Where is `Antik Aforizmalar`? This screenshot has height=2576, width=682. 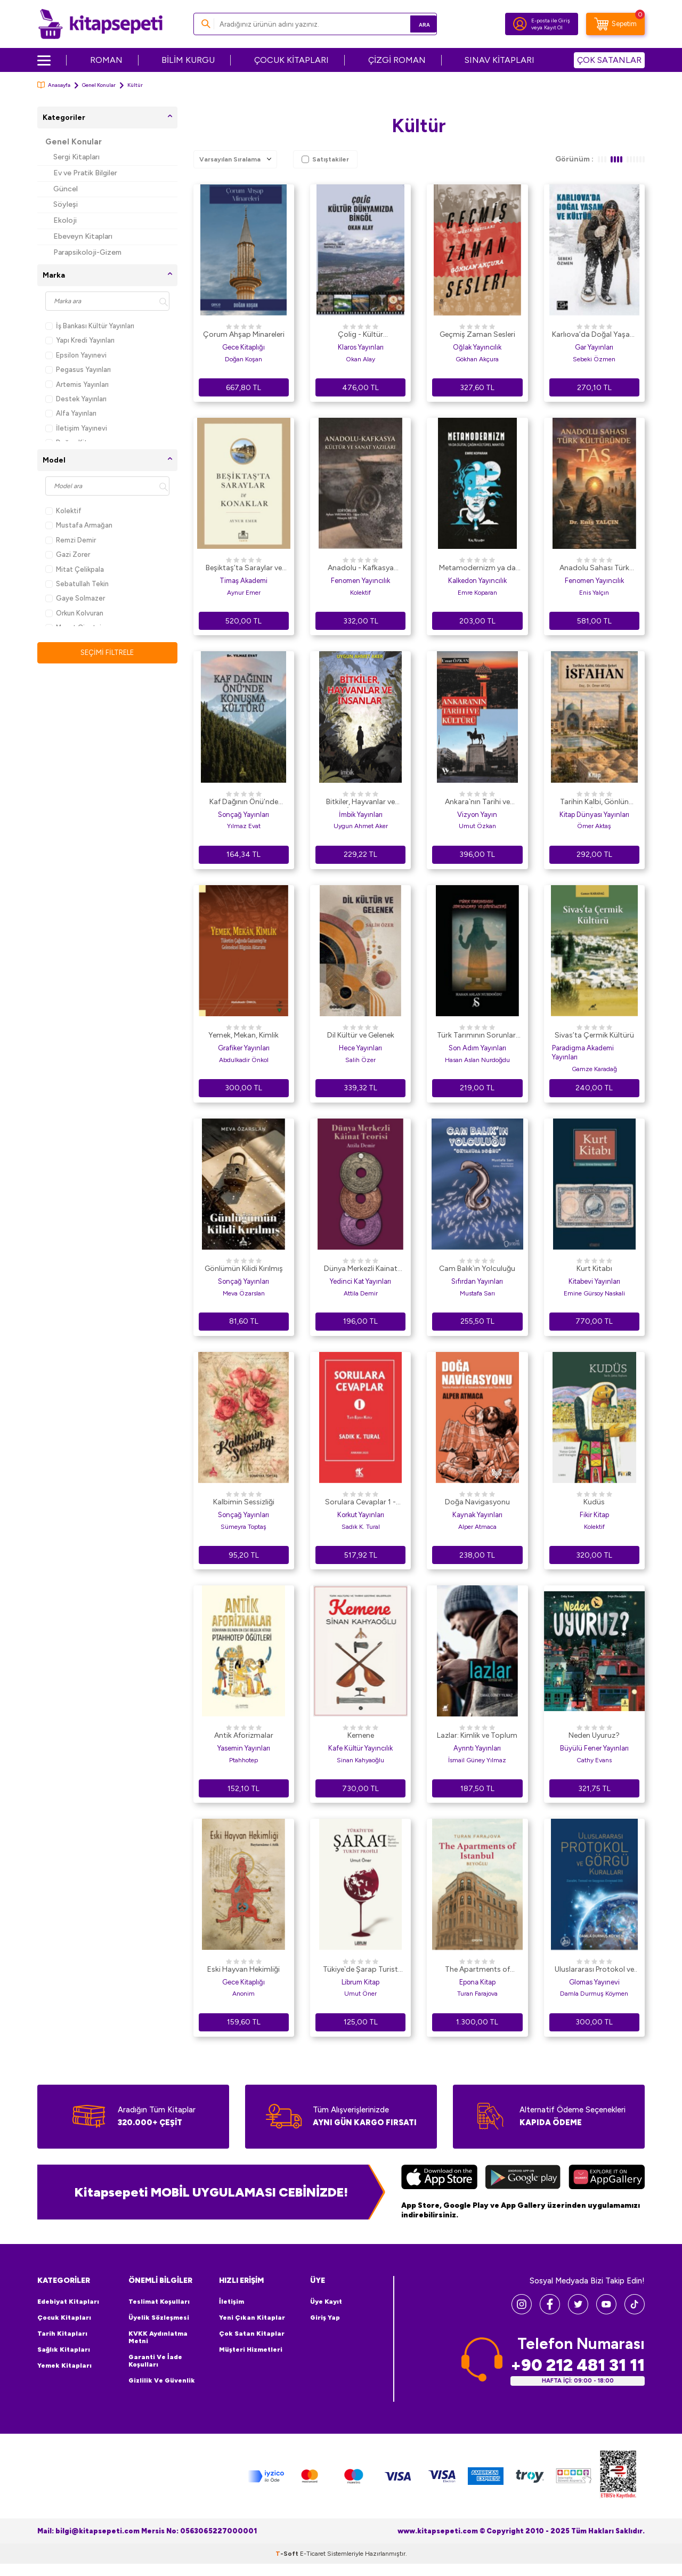
Antik Aforizmalar is located at coordinates (243, 1735).